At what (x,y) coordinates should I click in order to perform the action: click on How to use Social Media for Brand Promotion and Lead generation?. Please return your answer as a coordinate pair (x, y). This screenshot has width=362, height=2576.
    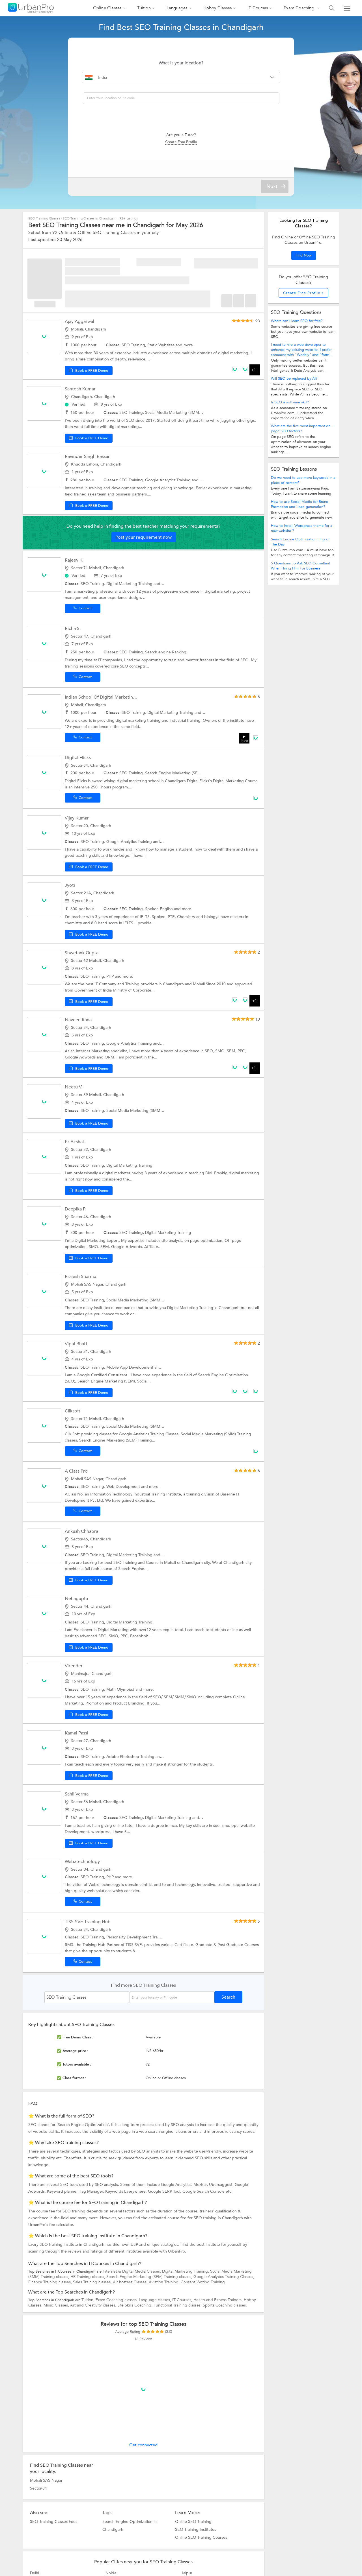
    Looking at the image, I should click on (299, 504).